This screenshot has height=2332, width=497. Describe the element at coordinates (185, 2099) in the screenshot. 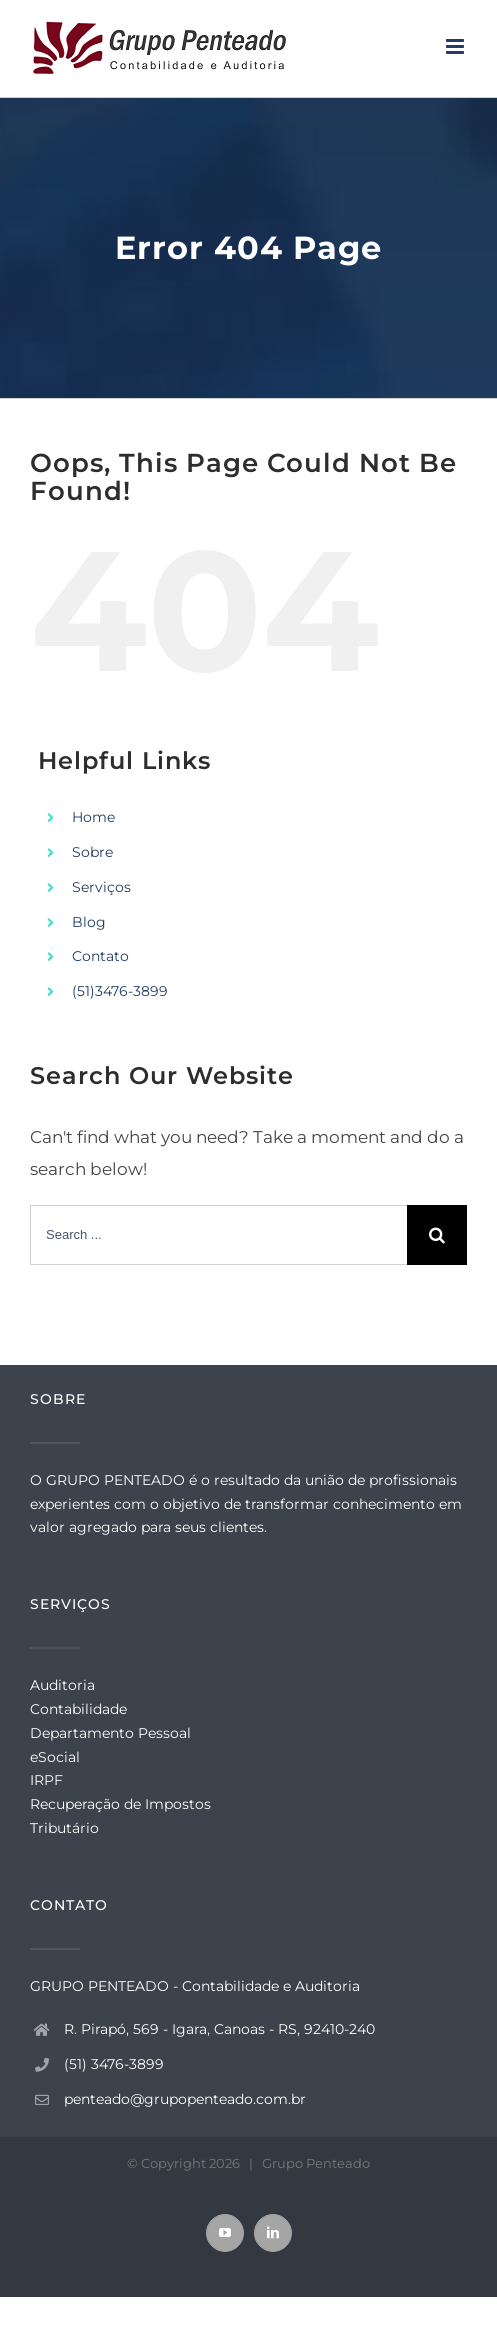

I see `penteado@grupopenteado.com.br` at that location.